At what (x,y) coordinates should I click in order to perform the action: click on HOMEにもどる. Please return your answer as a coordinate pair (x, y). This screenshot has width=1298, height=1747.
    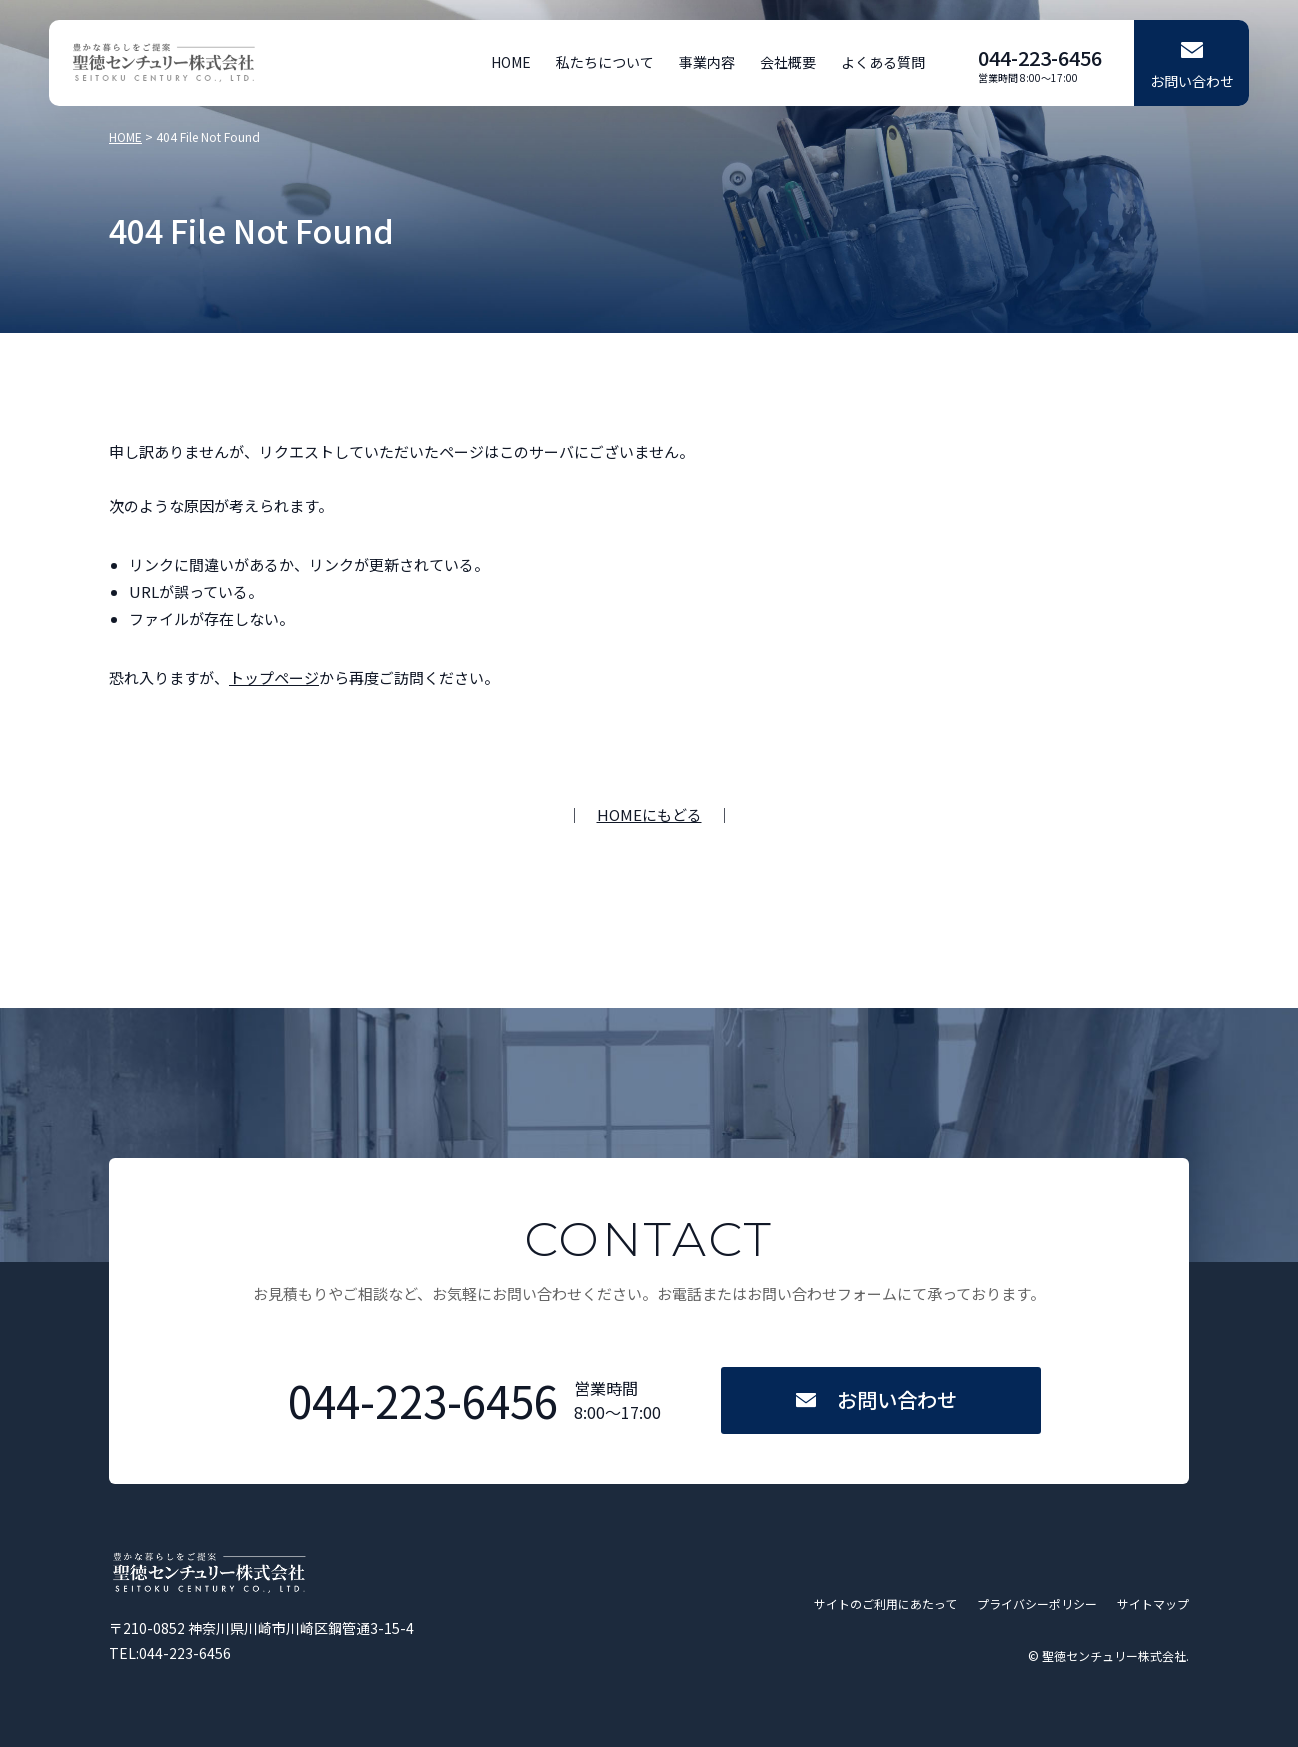
    Looking at the image, I should click on (649, 814).